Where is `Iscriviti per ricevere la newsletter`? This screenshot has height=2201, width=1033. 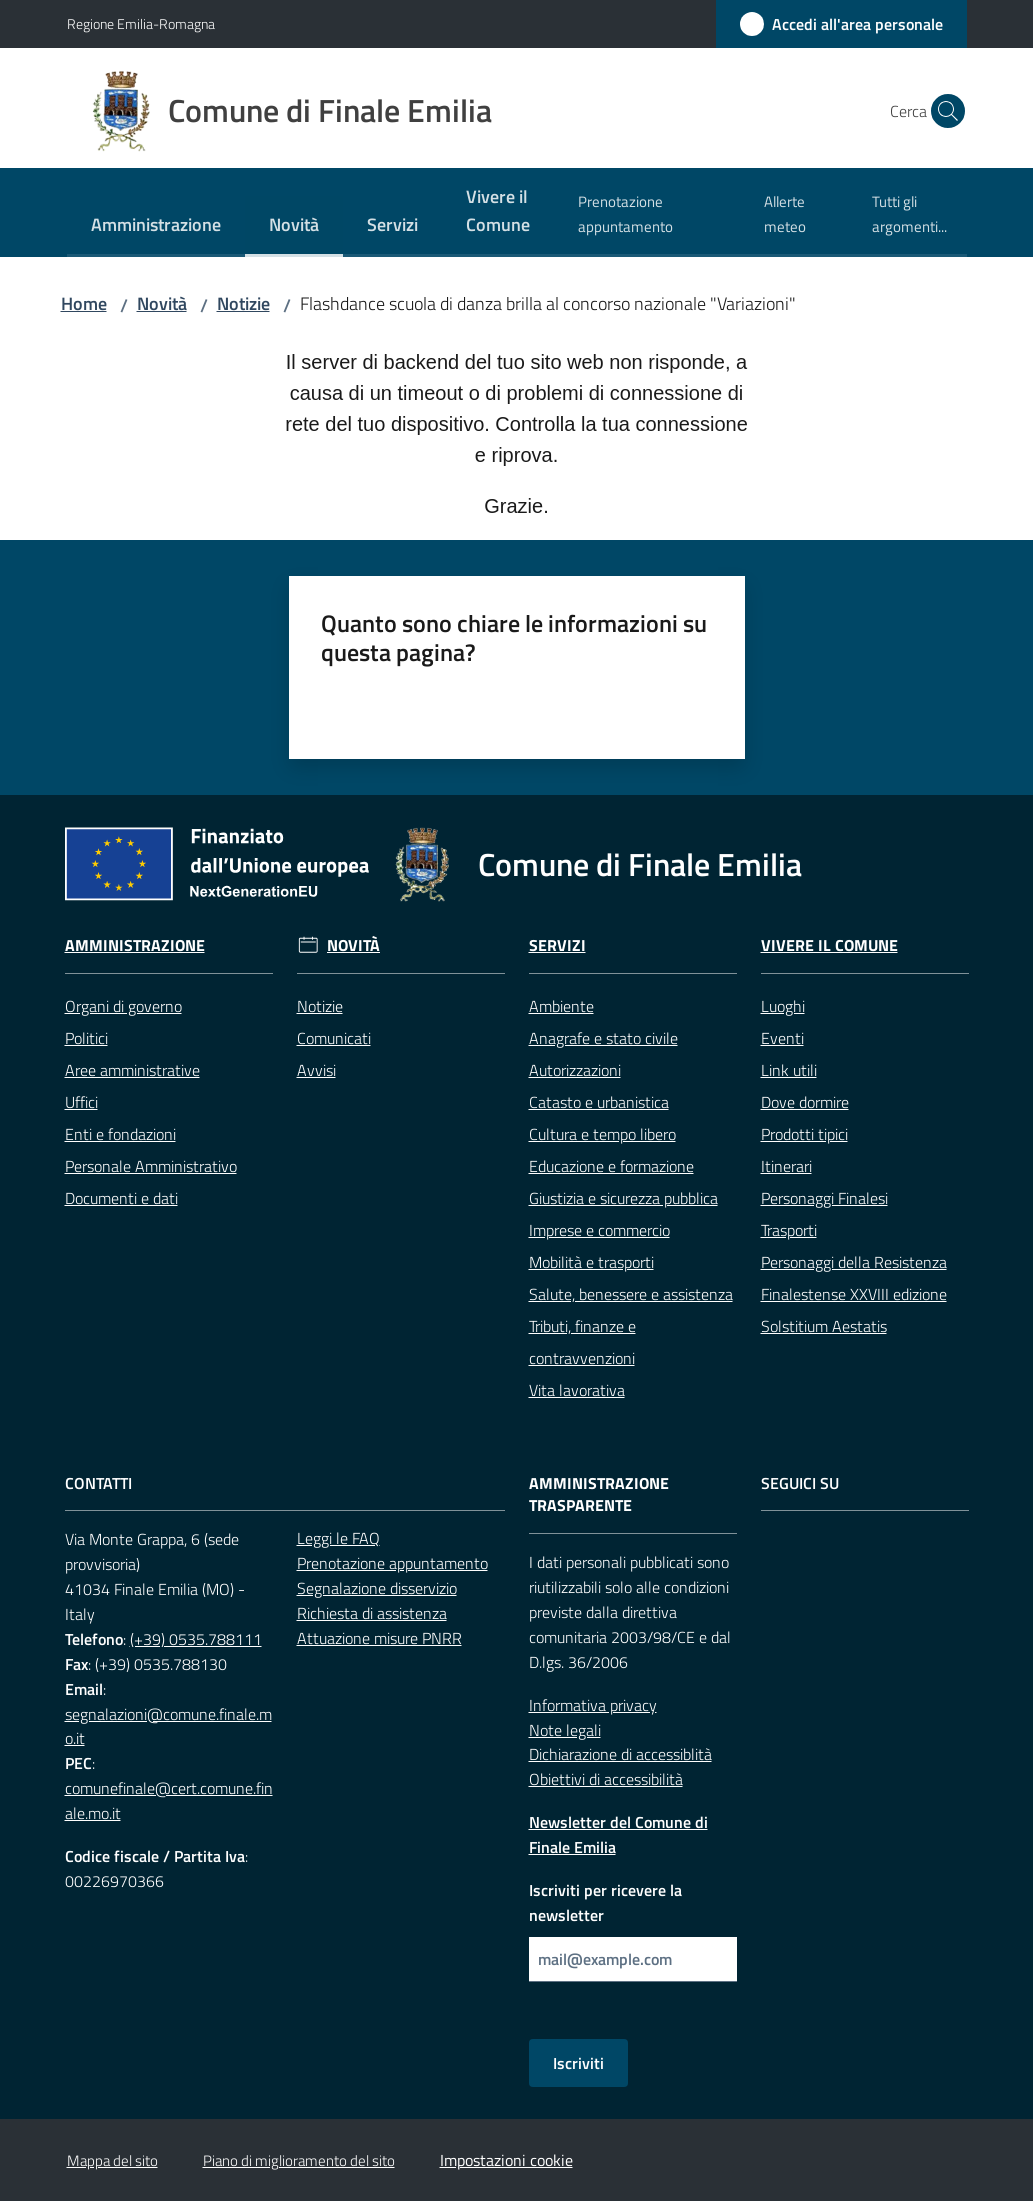
Iscriviti per ricevere la newsletter is located at coordinates (605, 1902).